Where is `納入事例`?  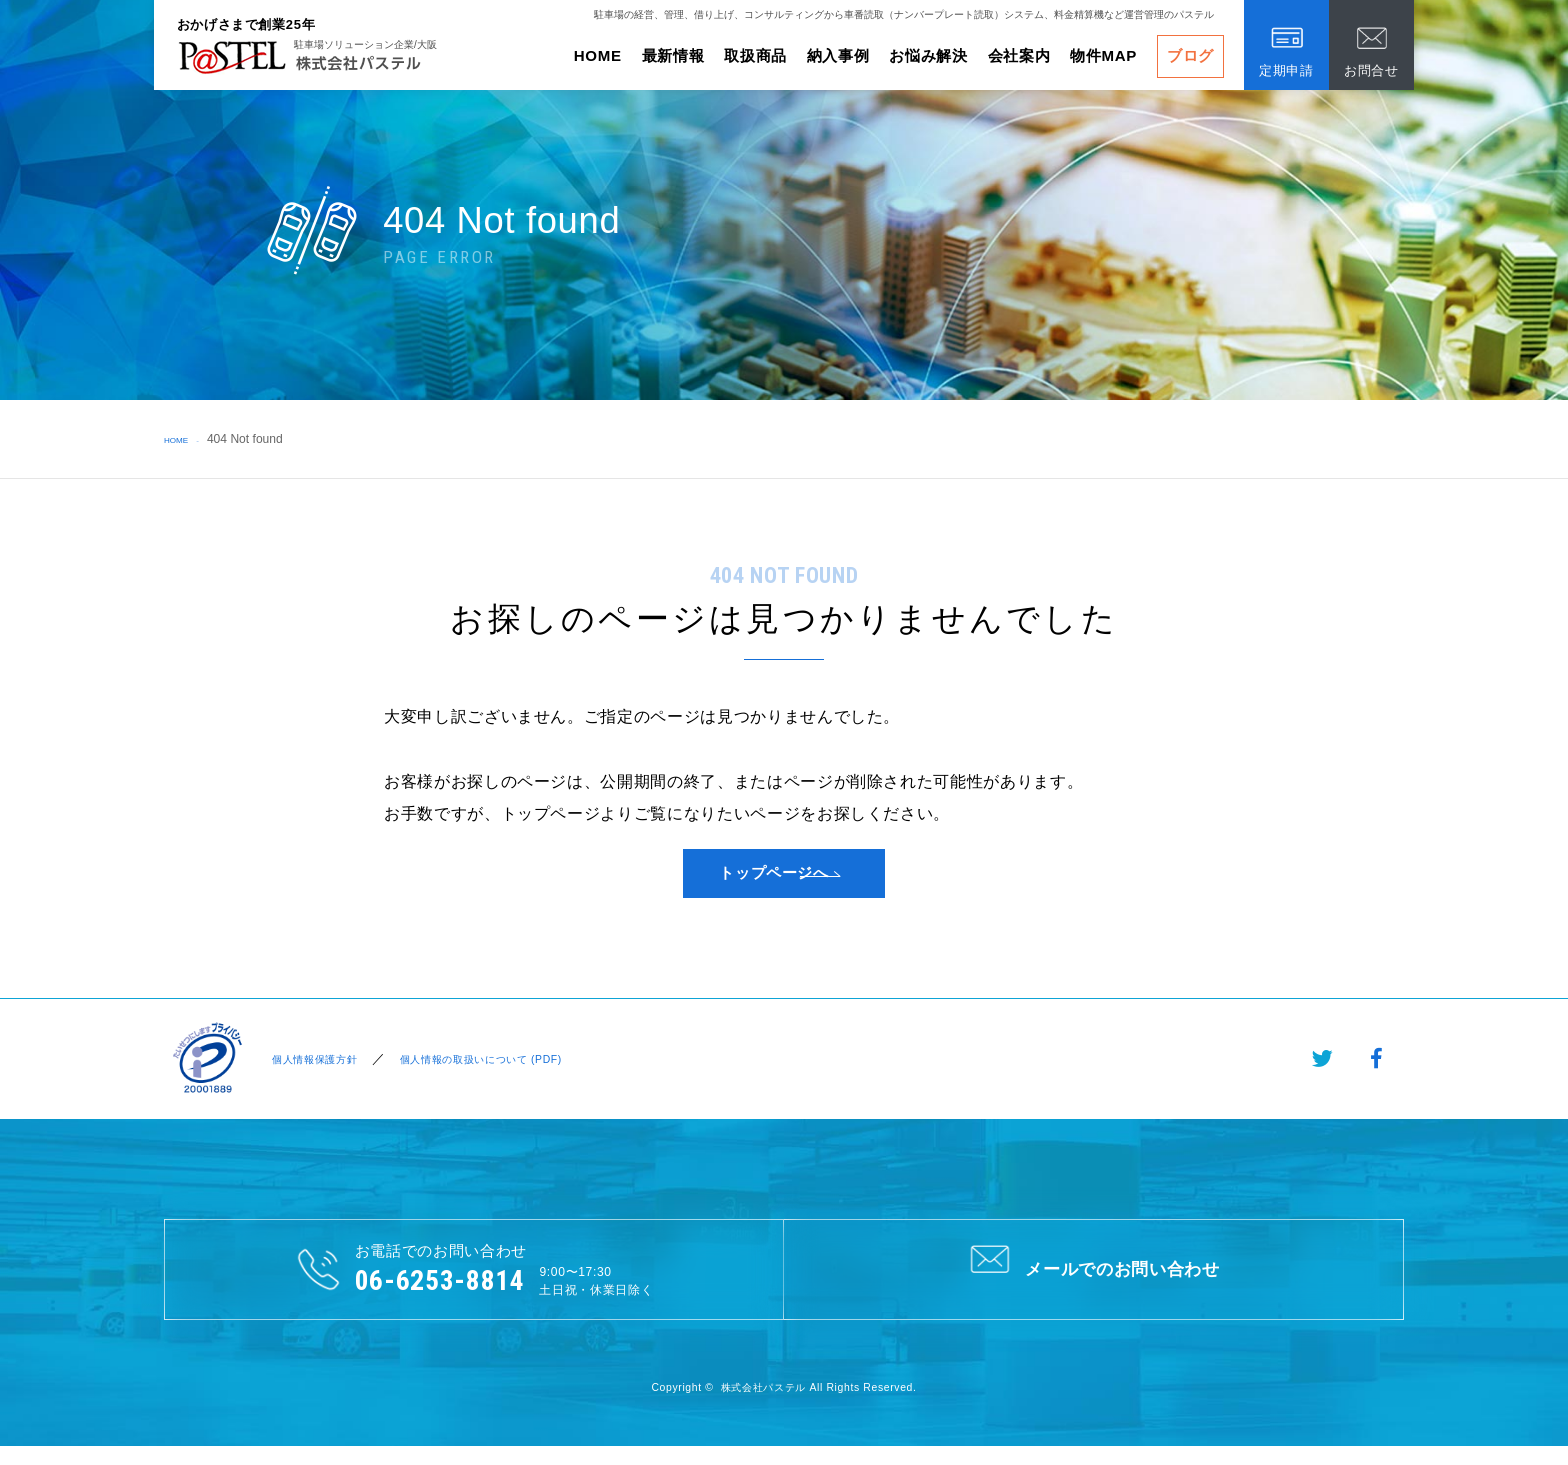
納入事例 is located at coordinates (838, 55).